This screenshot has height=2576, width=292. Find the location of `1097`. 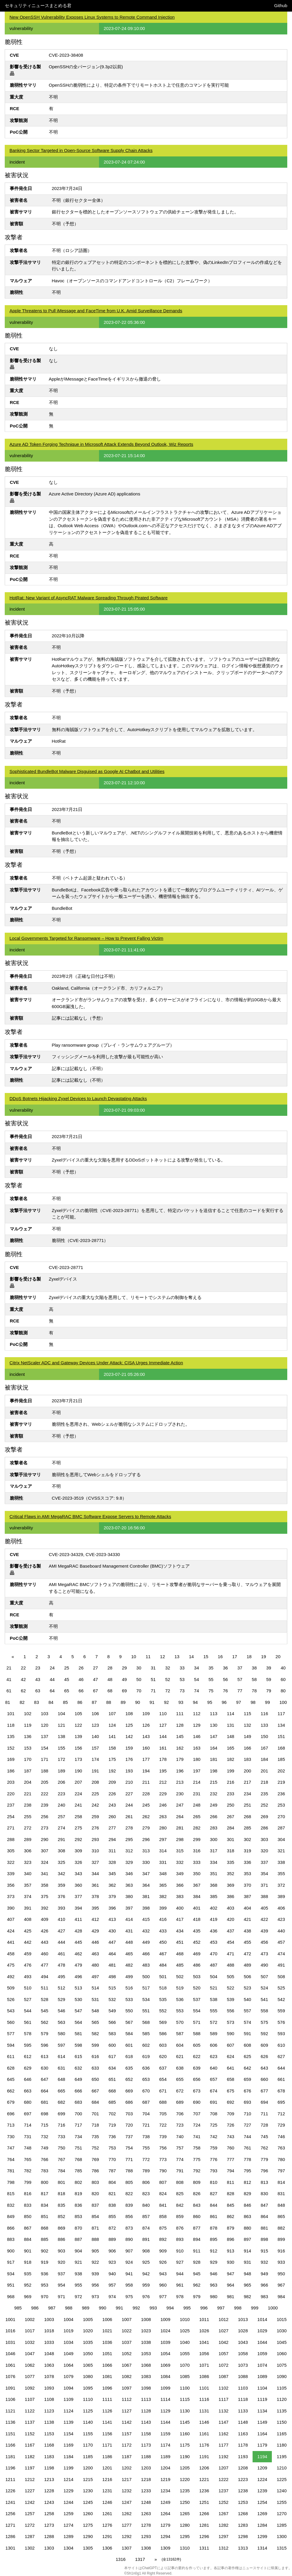

1097 is located at coordinates (126, 2387).